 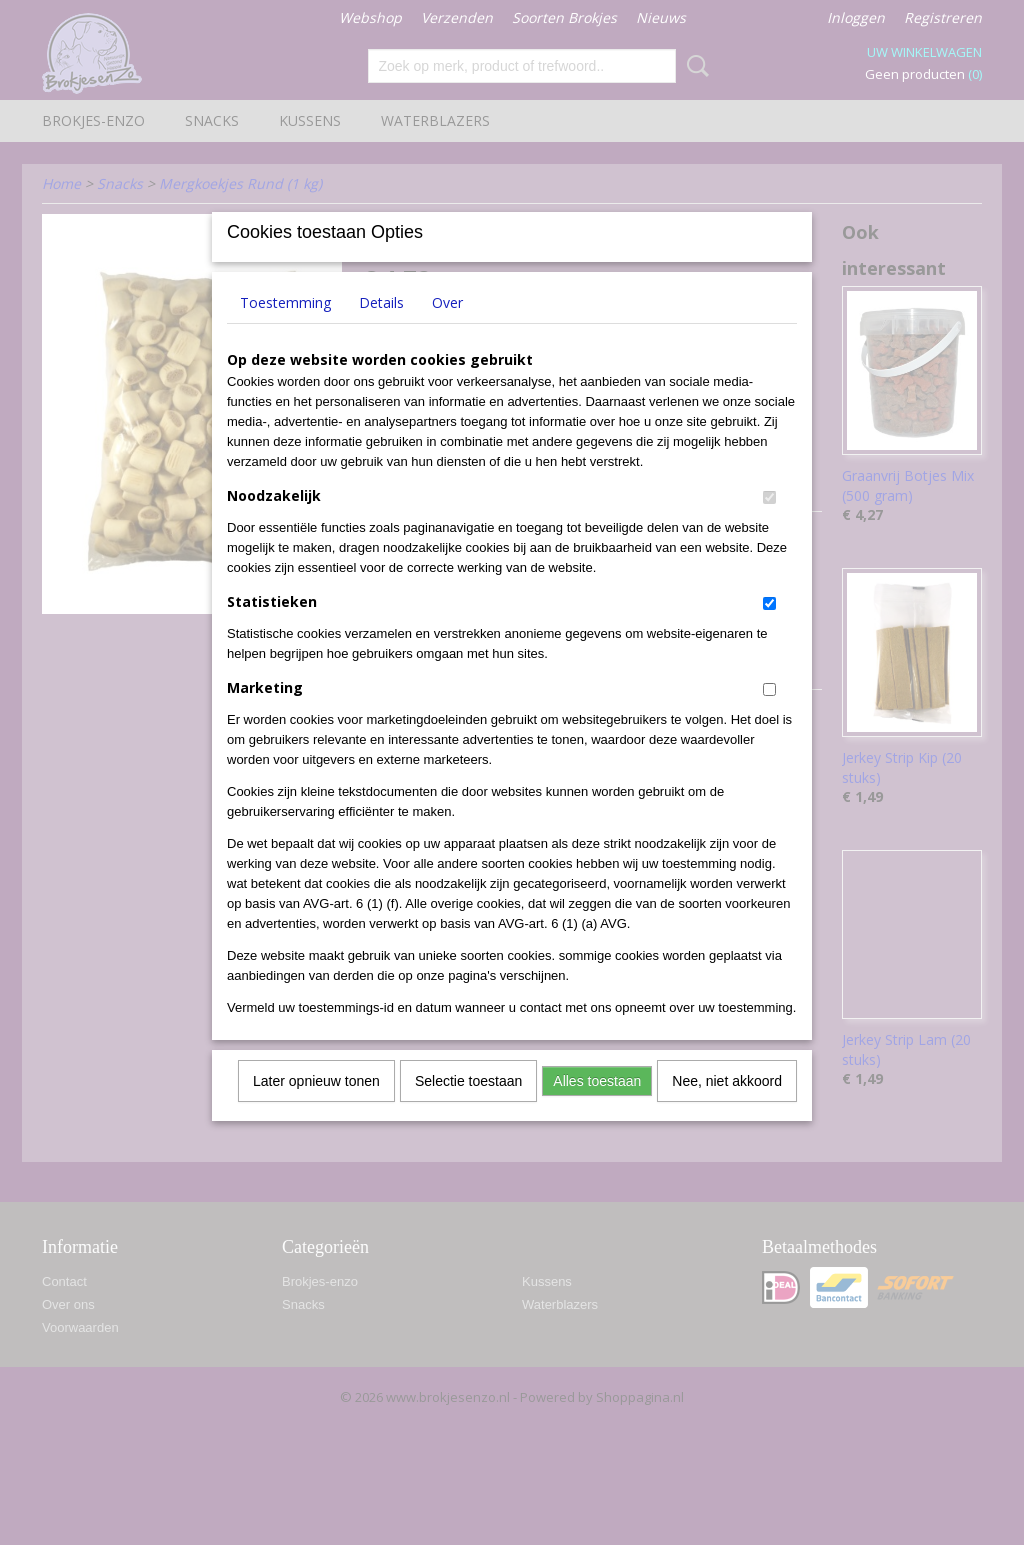 I want to click on Toestemming, so click(x=285, y=328).